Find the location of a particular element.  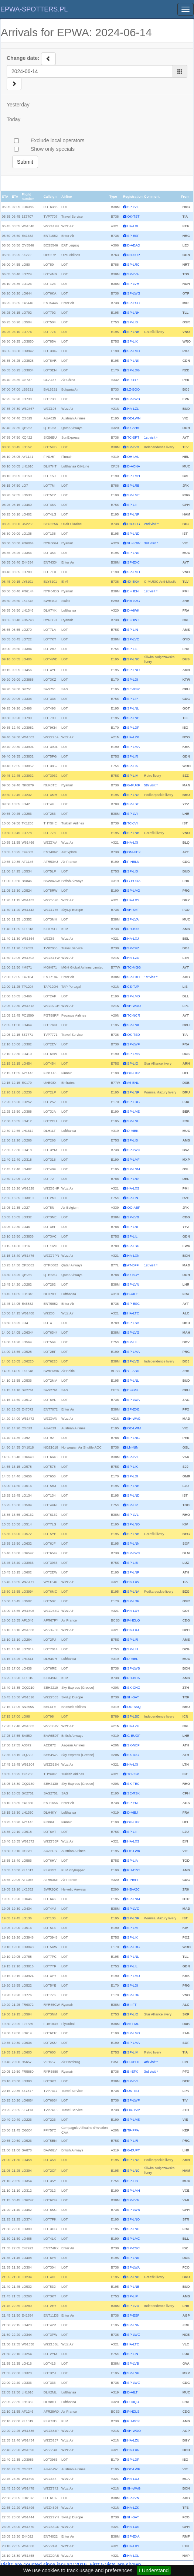

SP-LRF is located at coordinates (133, 1227).